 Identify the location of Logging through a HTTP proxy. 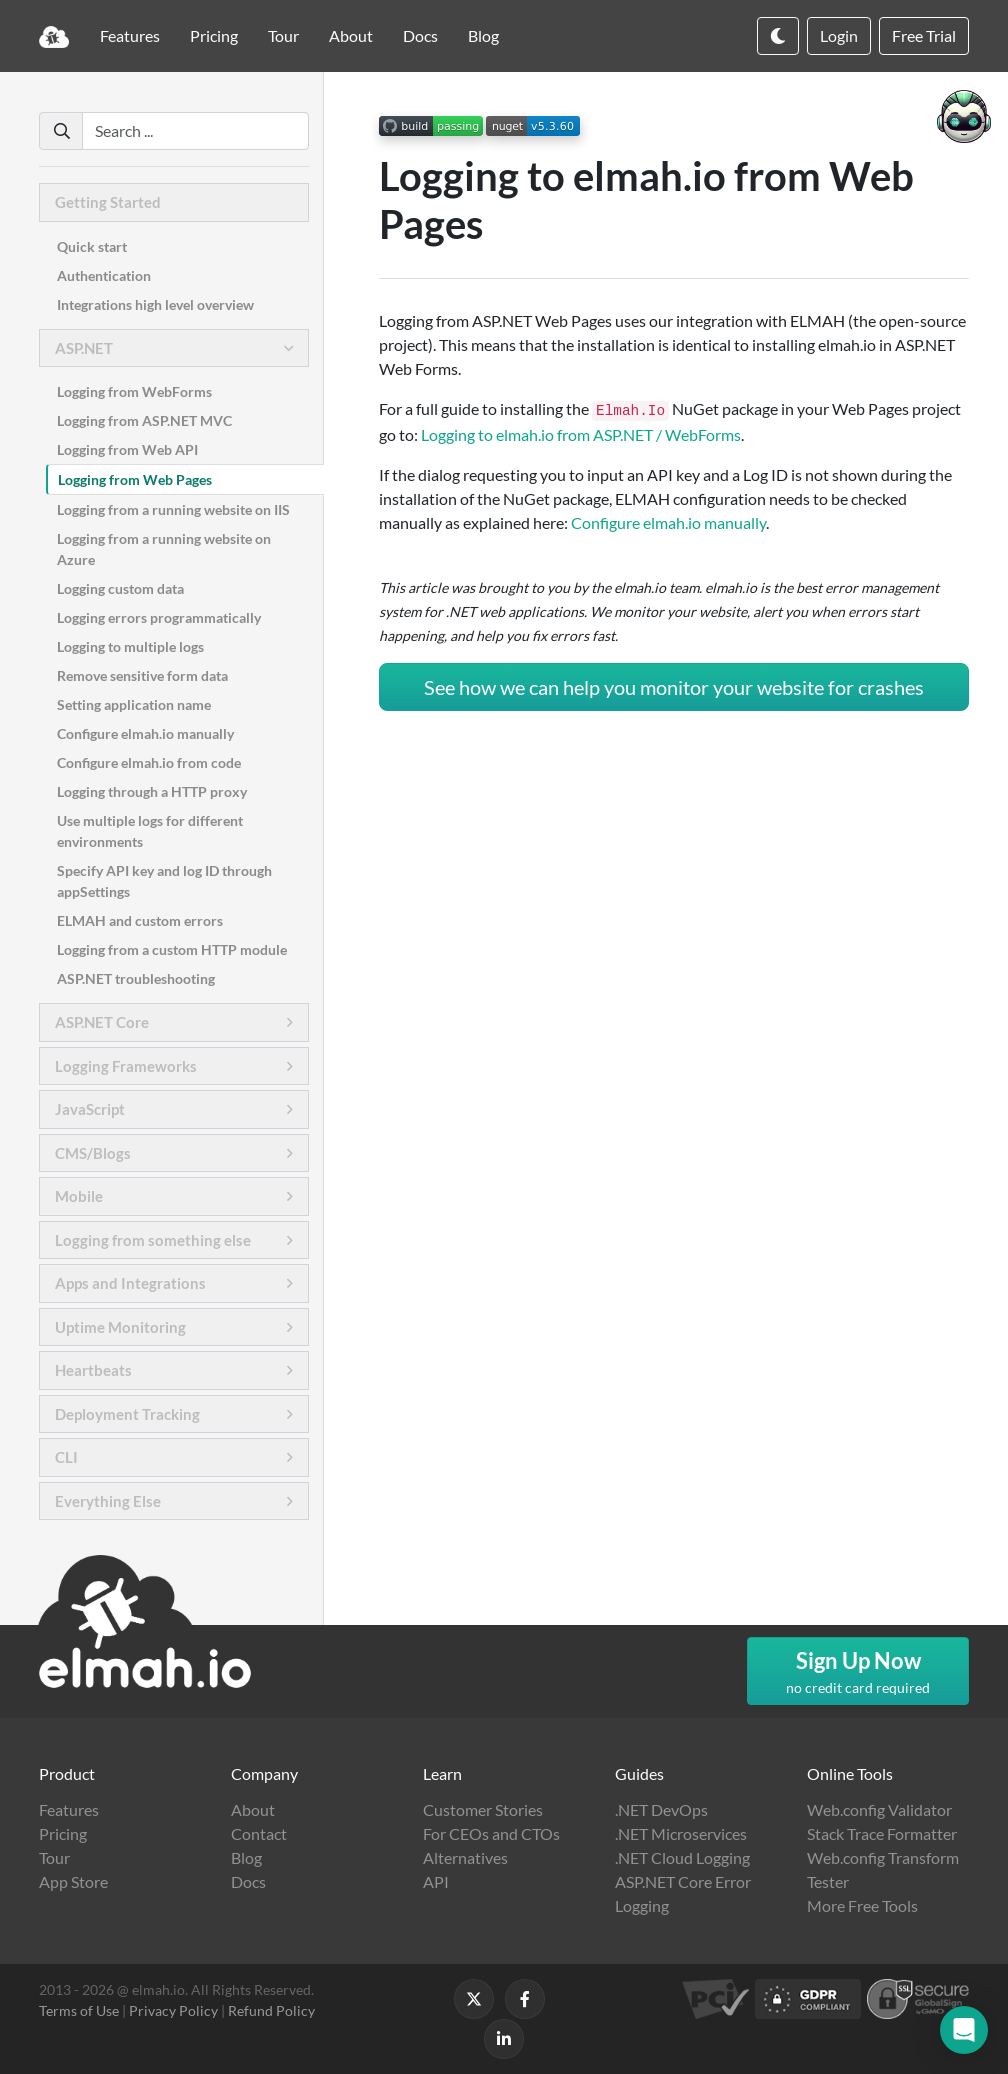
(152, 791).